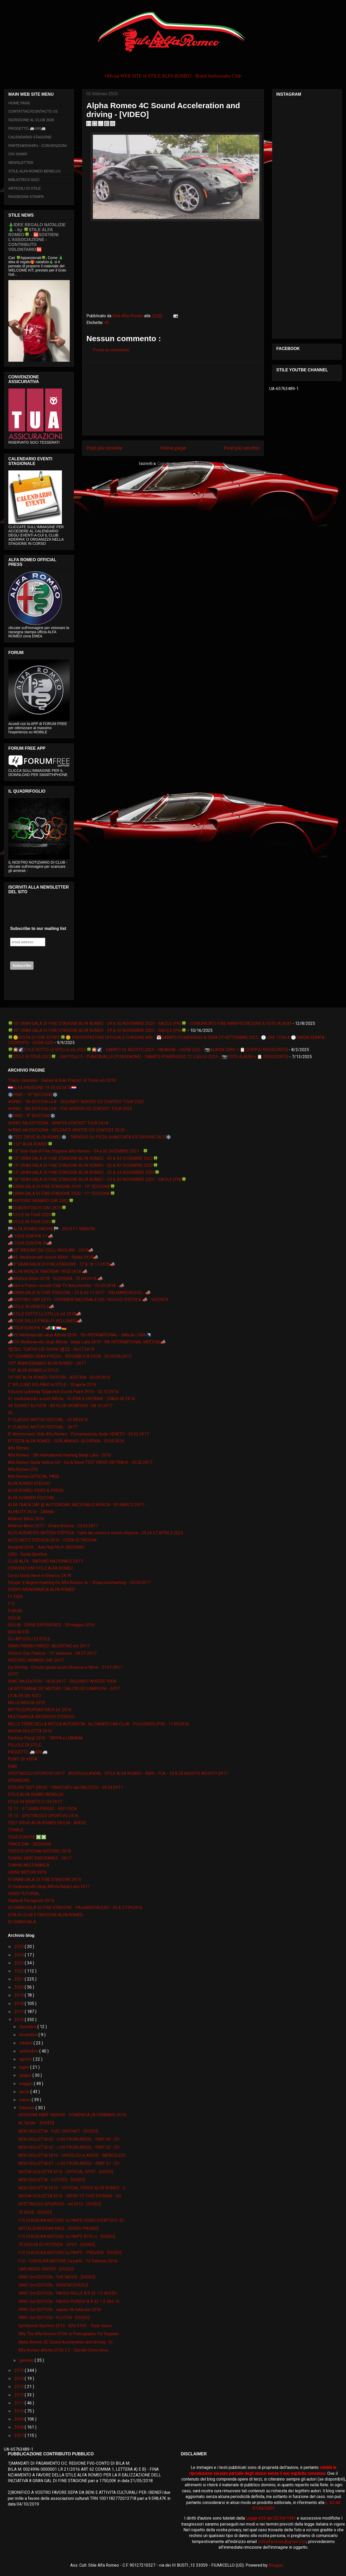 The image size is (346, 2576). I want to click on 📣Alfafest Brkini 2018 - SLOVENIA - 22.04.2K18 📣, so click(55, 1278).